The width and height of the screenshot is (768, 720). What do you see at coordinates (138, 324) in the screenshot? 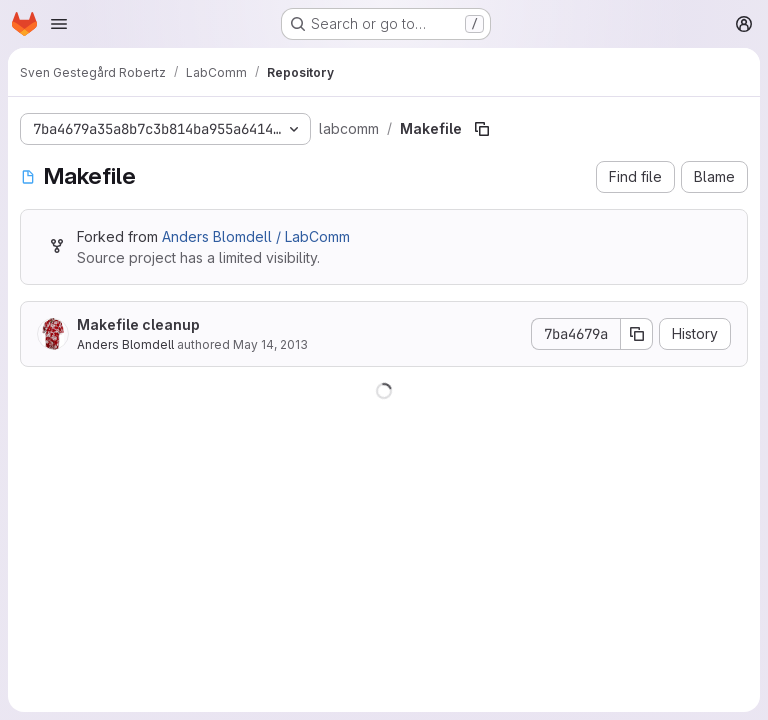
I see `Makefile cleanup` at bounding box center [138, 324].